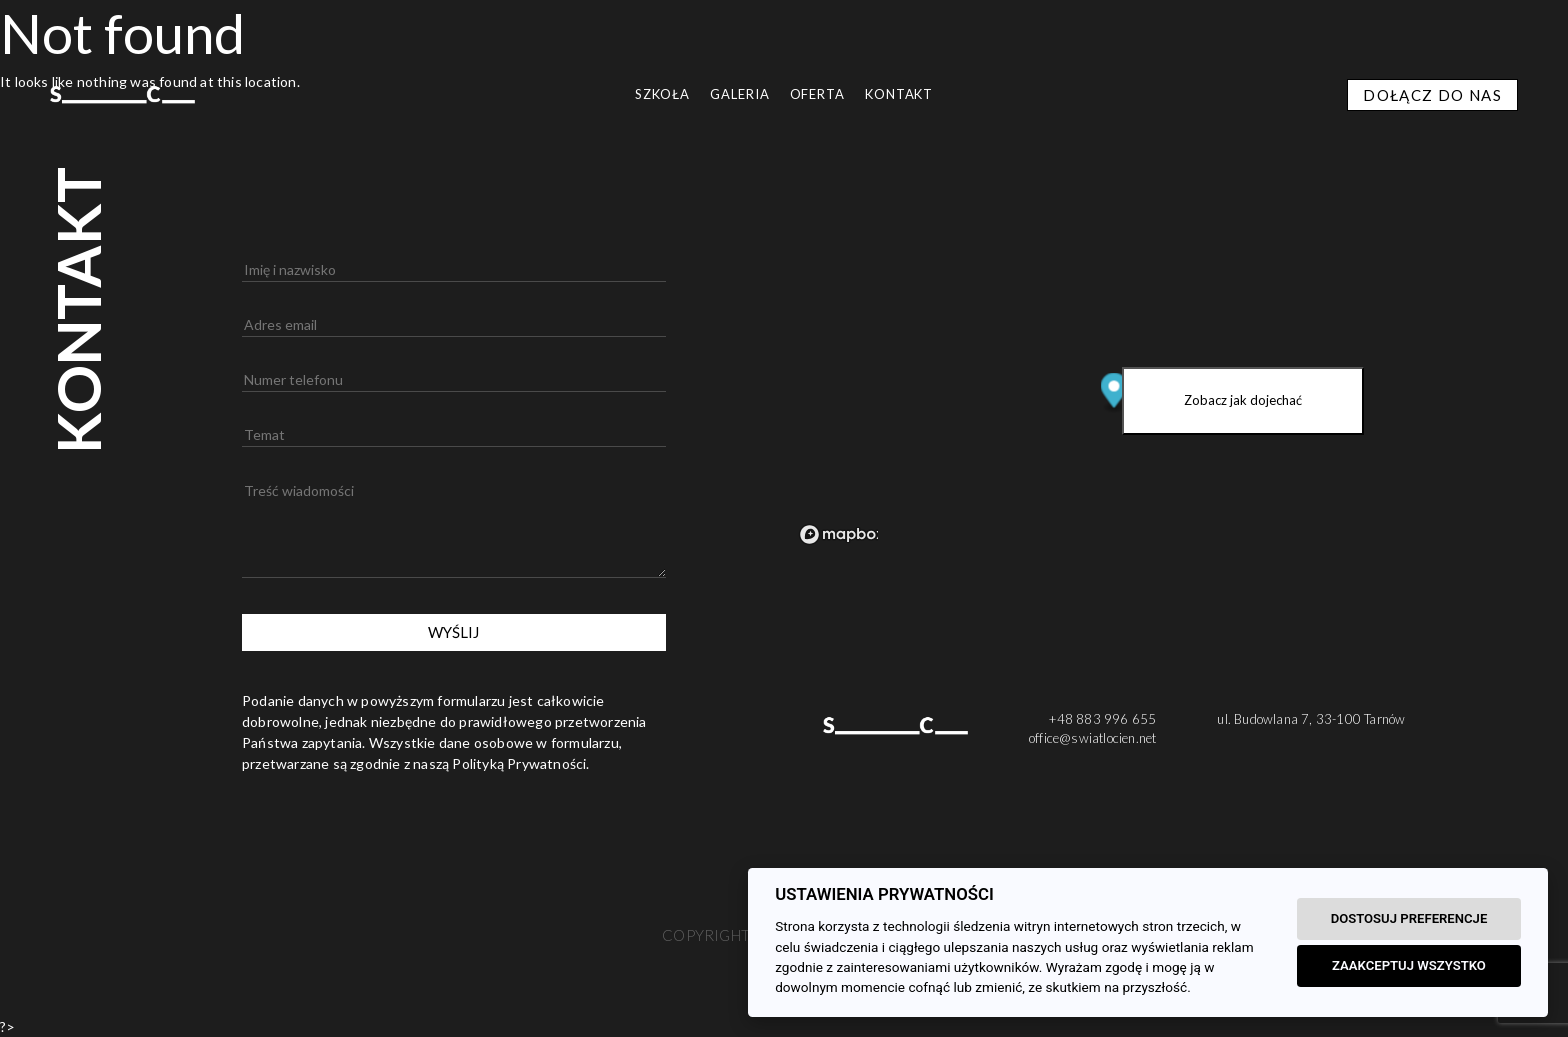 This screenshot has width=1568, height=1037. I want to click on GALERIA, so click(739, 94).